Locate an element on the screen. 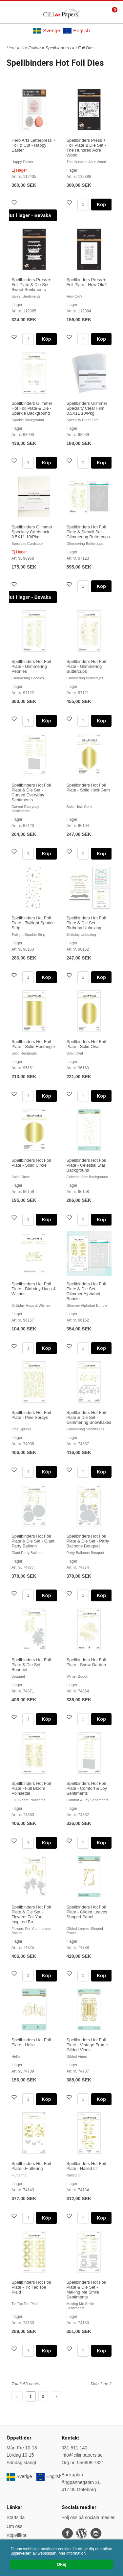  Spellbinders Hot Foil Plate - Full Bloom Poinsettia is located at coordinates (31, 1788).